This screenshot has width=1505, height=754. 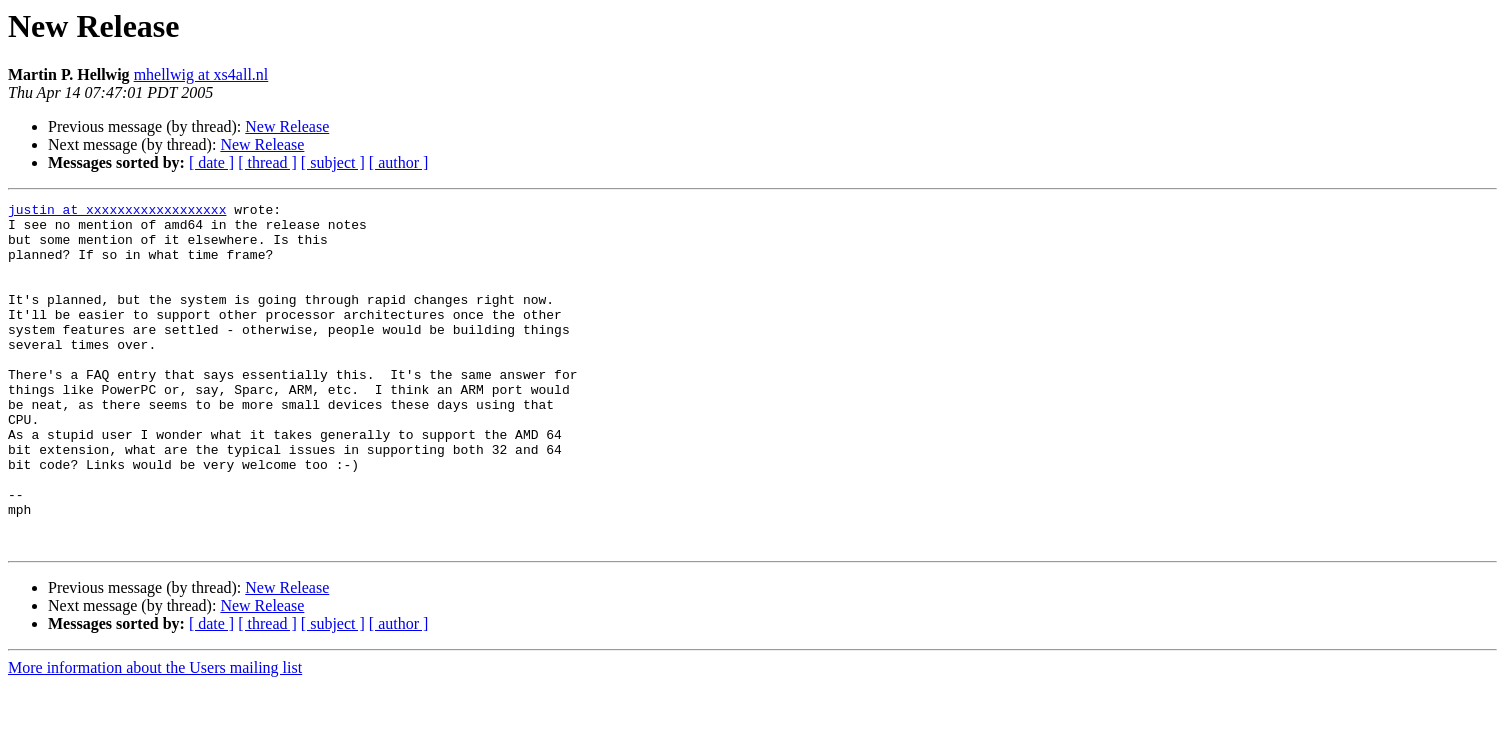 I want to click on [ thread ], so click(x=267, y=162).